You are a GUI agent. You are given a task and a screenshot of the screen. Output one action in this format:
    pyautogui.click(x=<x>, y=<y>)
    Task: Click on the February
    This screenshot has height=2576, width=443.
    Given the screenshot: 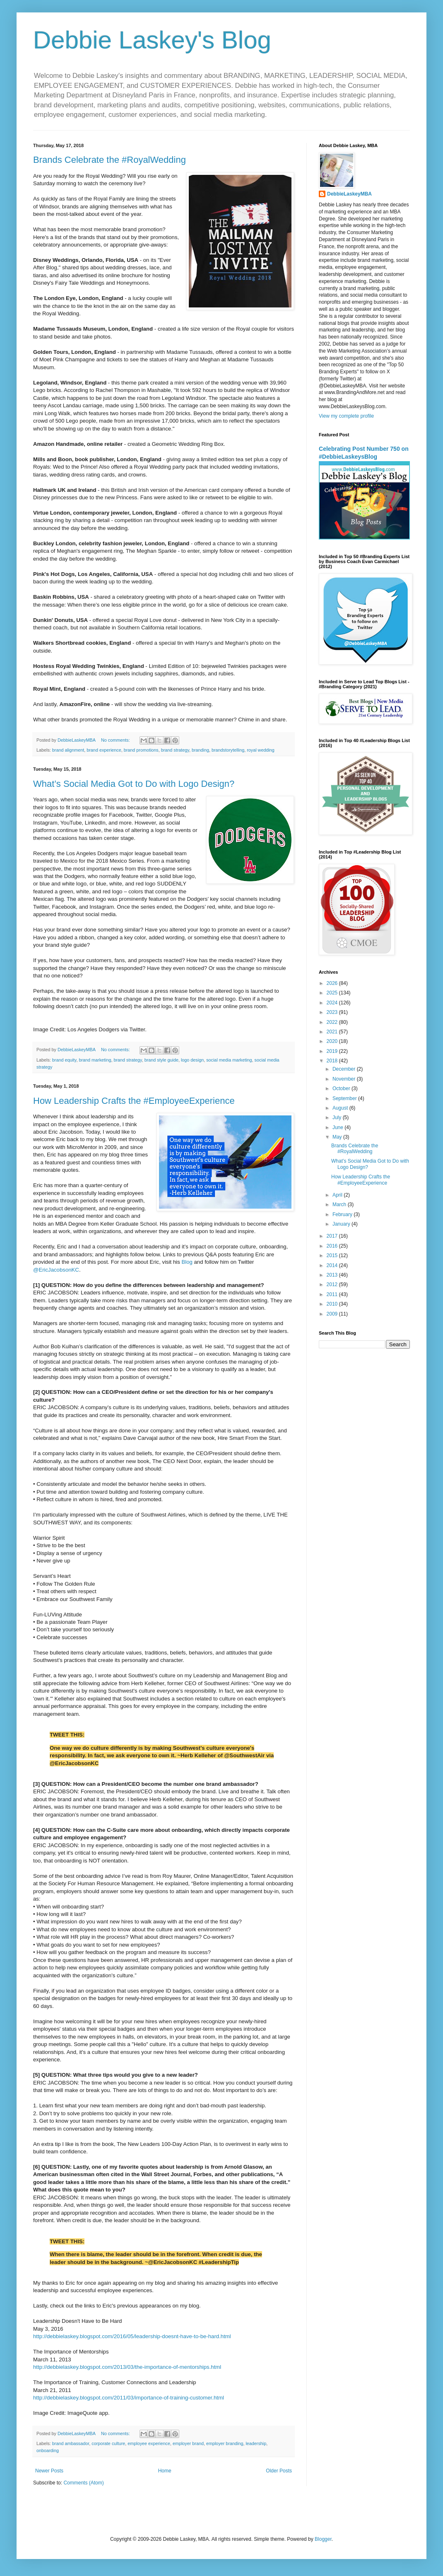 What is the action you would take?
    pyautogui.click(x=343, y=1214)
    